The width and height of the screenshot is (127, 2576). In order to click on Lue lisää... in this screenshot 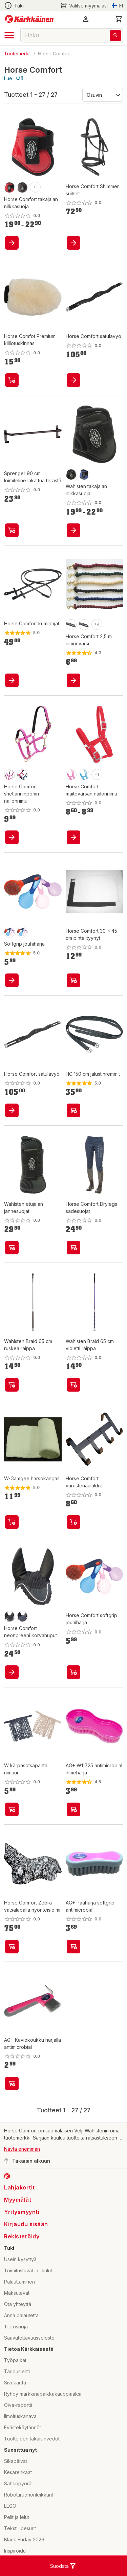, I will do `click(15, 78)`.